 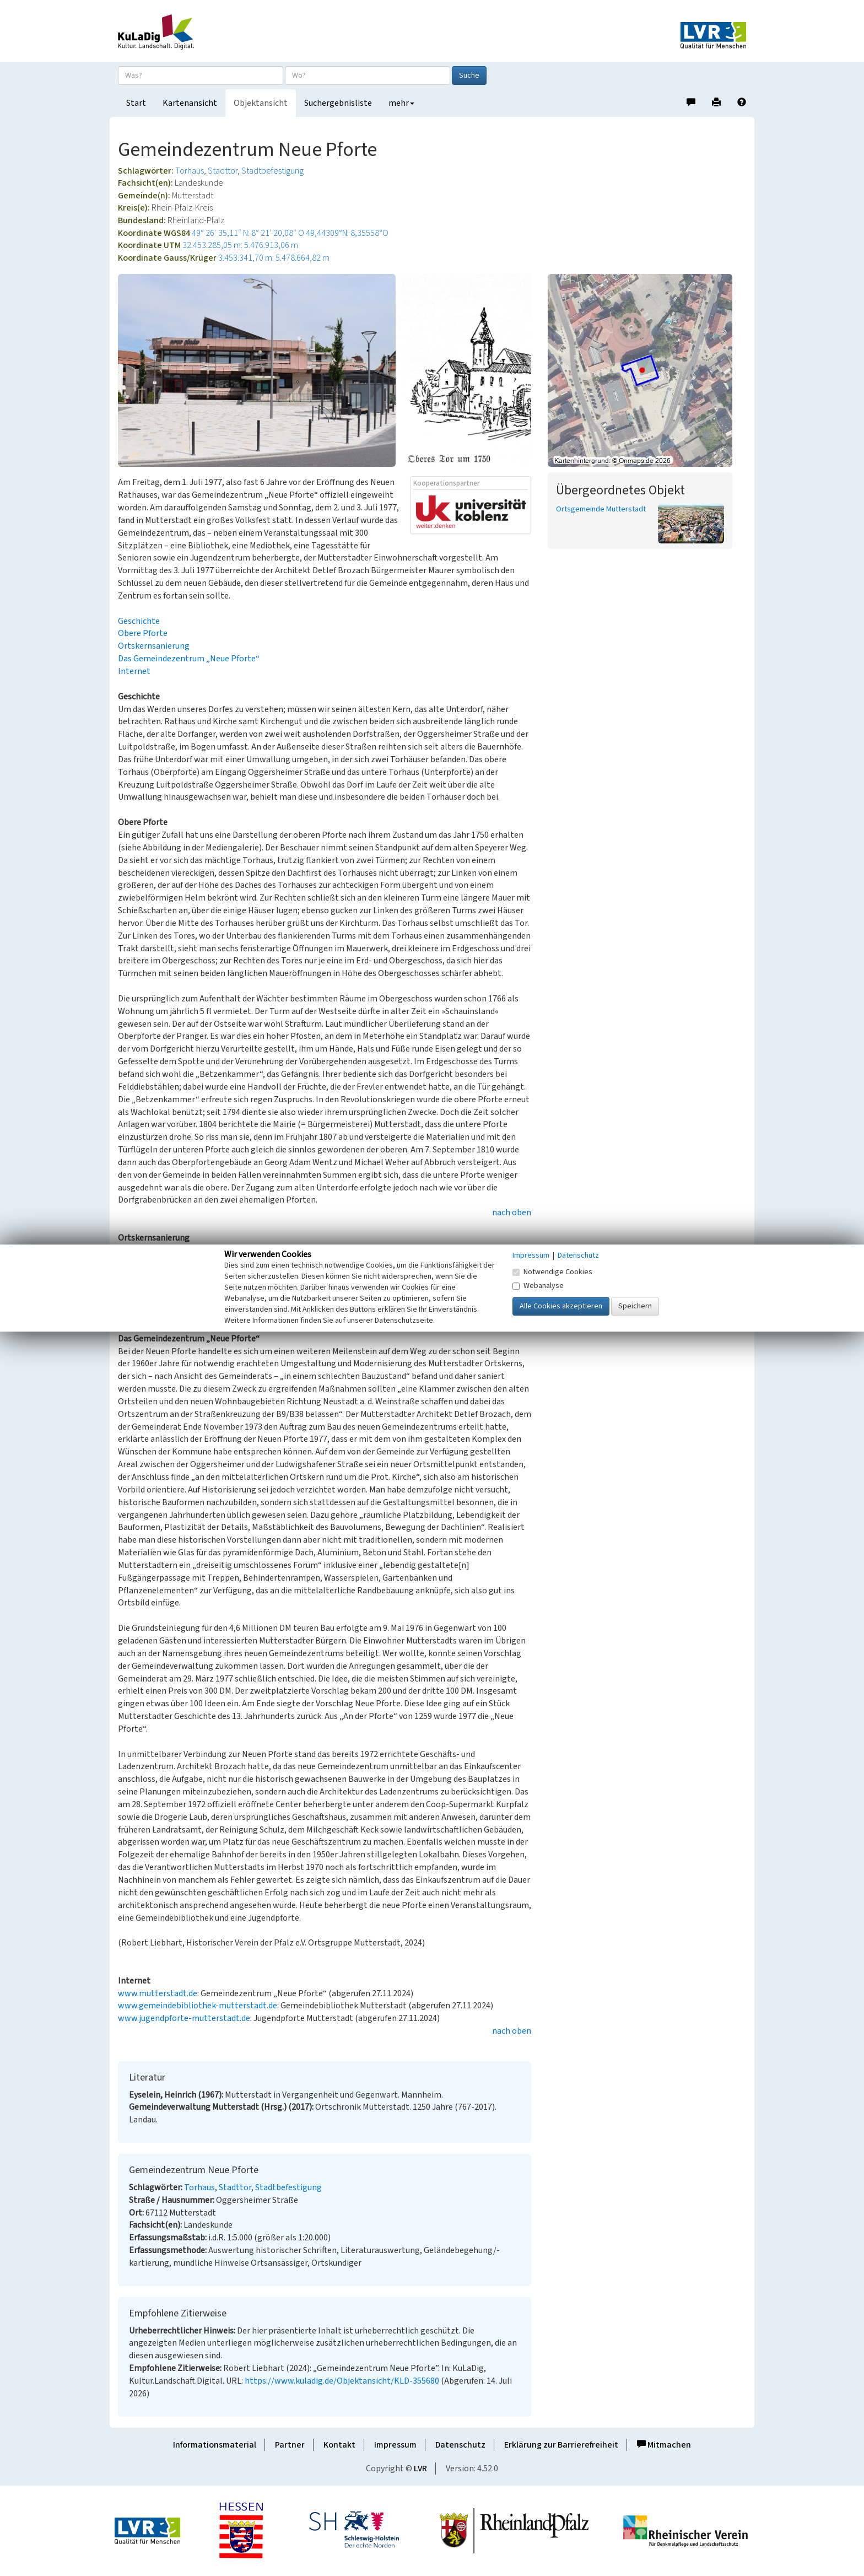 I want to click on 49,44309°N: 8,35558°O, so click(x=347, y=233).